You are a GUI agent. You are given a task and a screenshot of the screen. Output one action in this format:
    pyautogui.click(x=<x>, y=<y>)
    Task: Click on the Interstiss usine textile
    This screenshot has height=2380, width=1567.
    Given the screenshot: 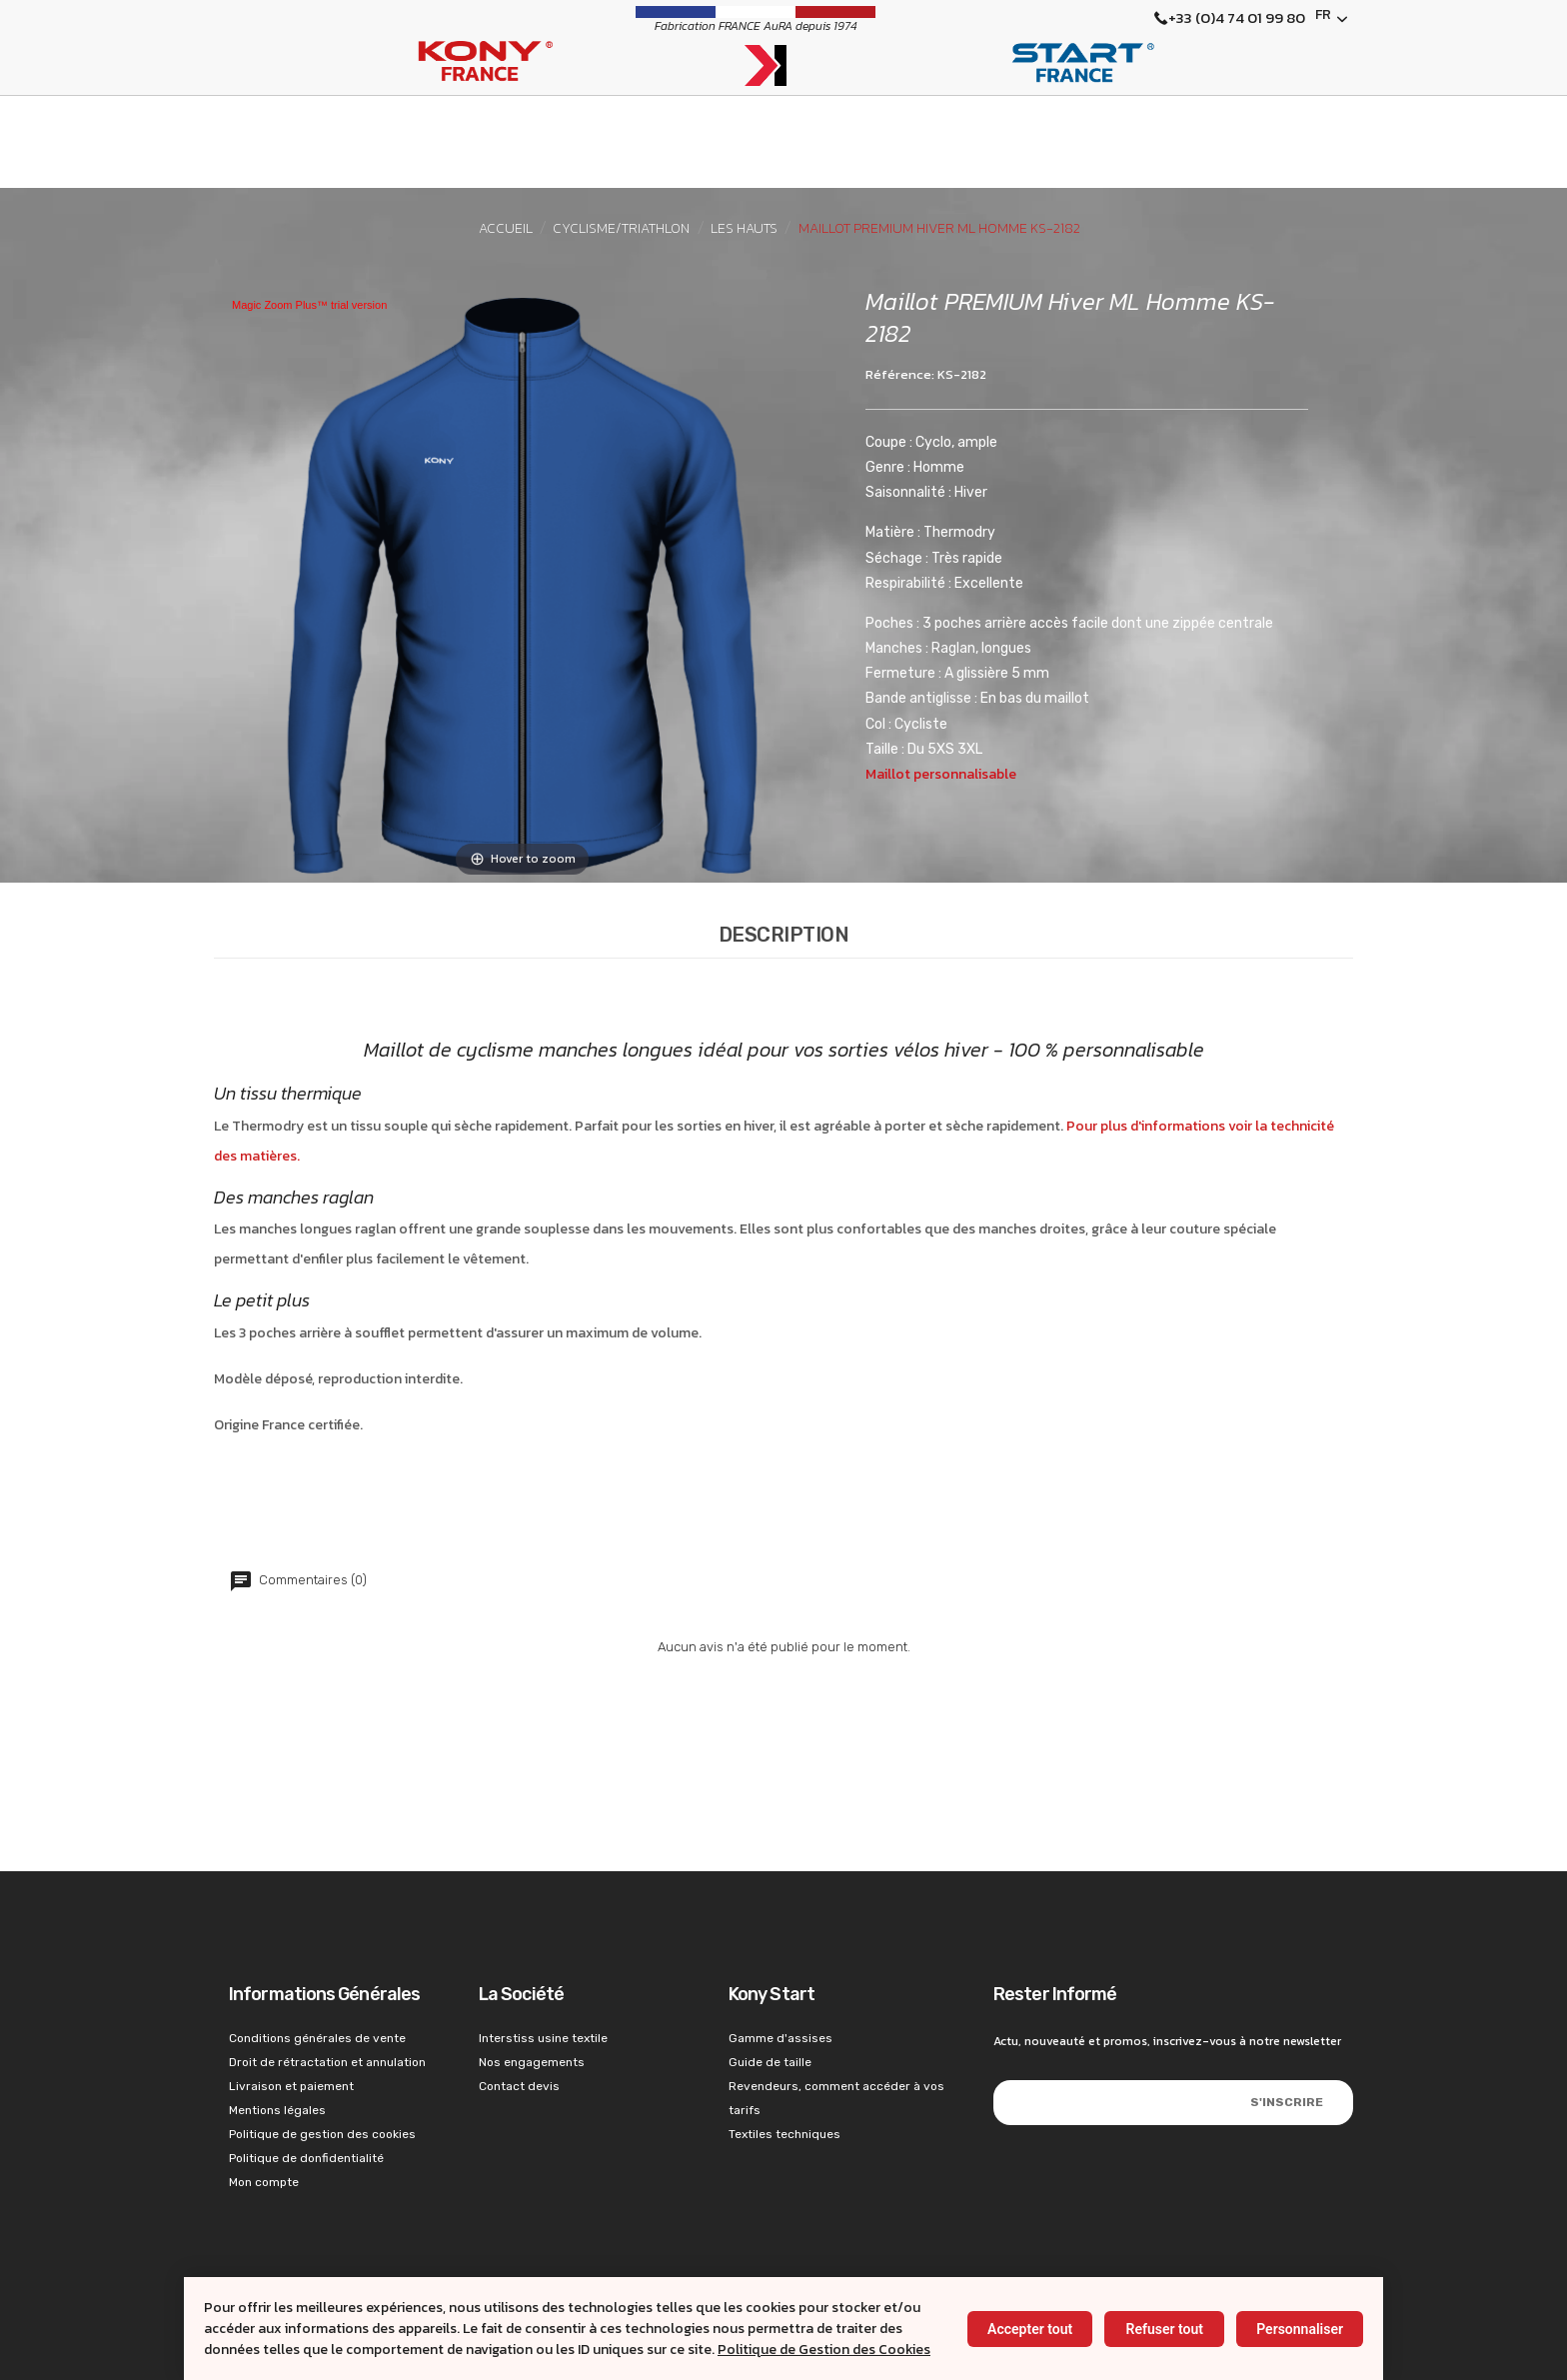 What is the action you would take?
    pyautogui.click(x=543, y=2038)
    